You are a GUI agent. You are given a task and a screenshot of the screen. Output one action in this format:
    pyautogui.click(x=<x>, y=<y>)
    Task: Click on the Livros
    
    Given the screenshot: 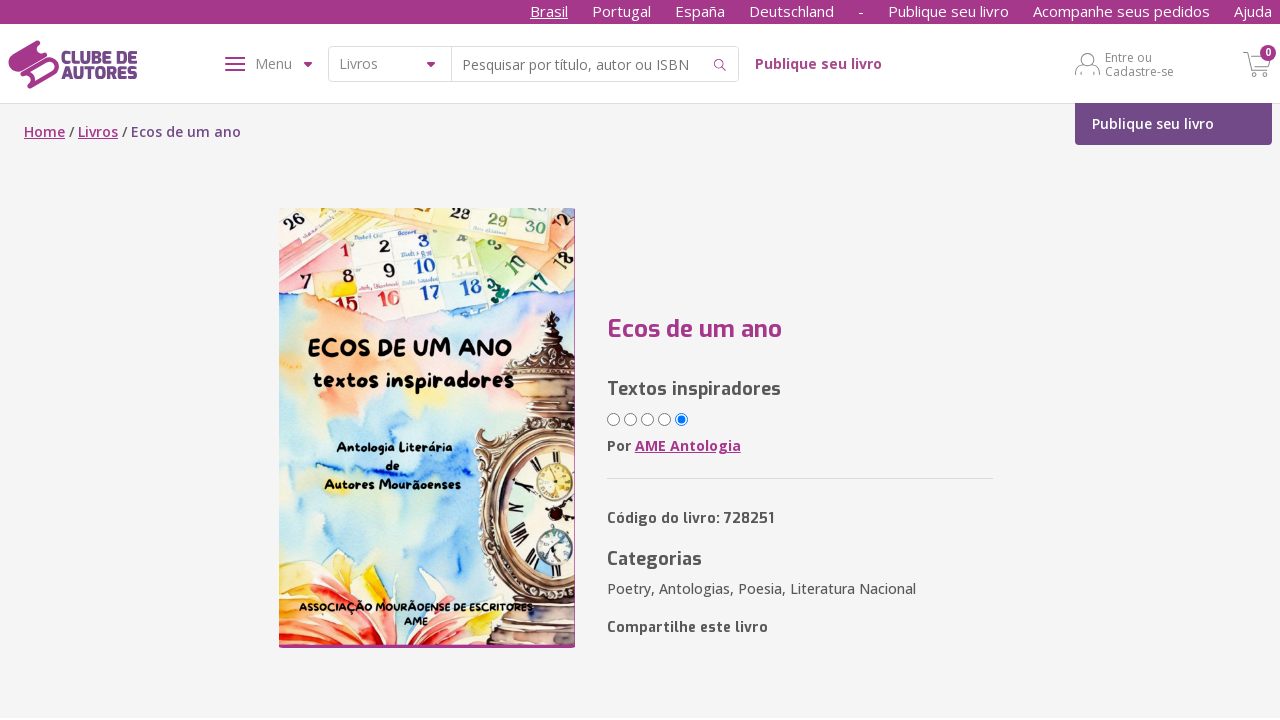 What is the action you would take?
    pyautogui.click(x=98, y=131)
    